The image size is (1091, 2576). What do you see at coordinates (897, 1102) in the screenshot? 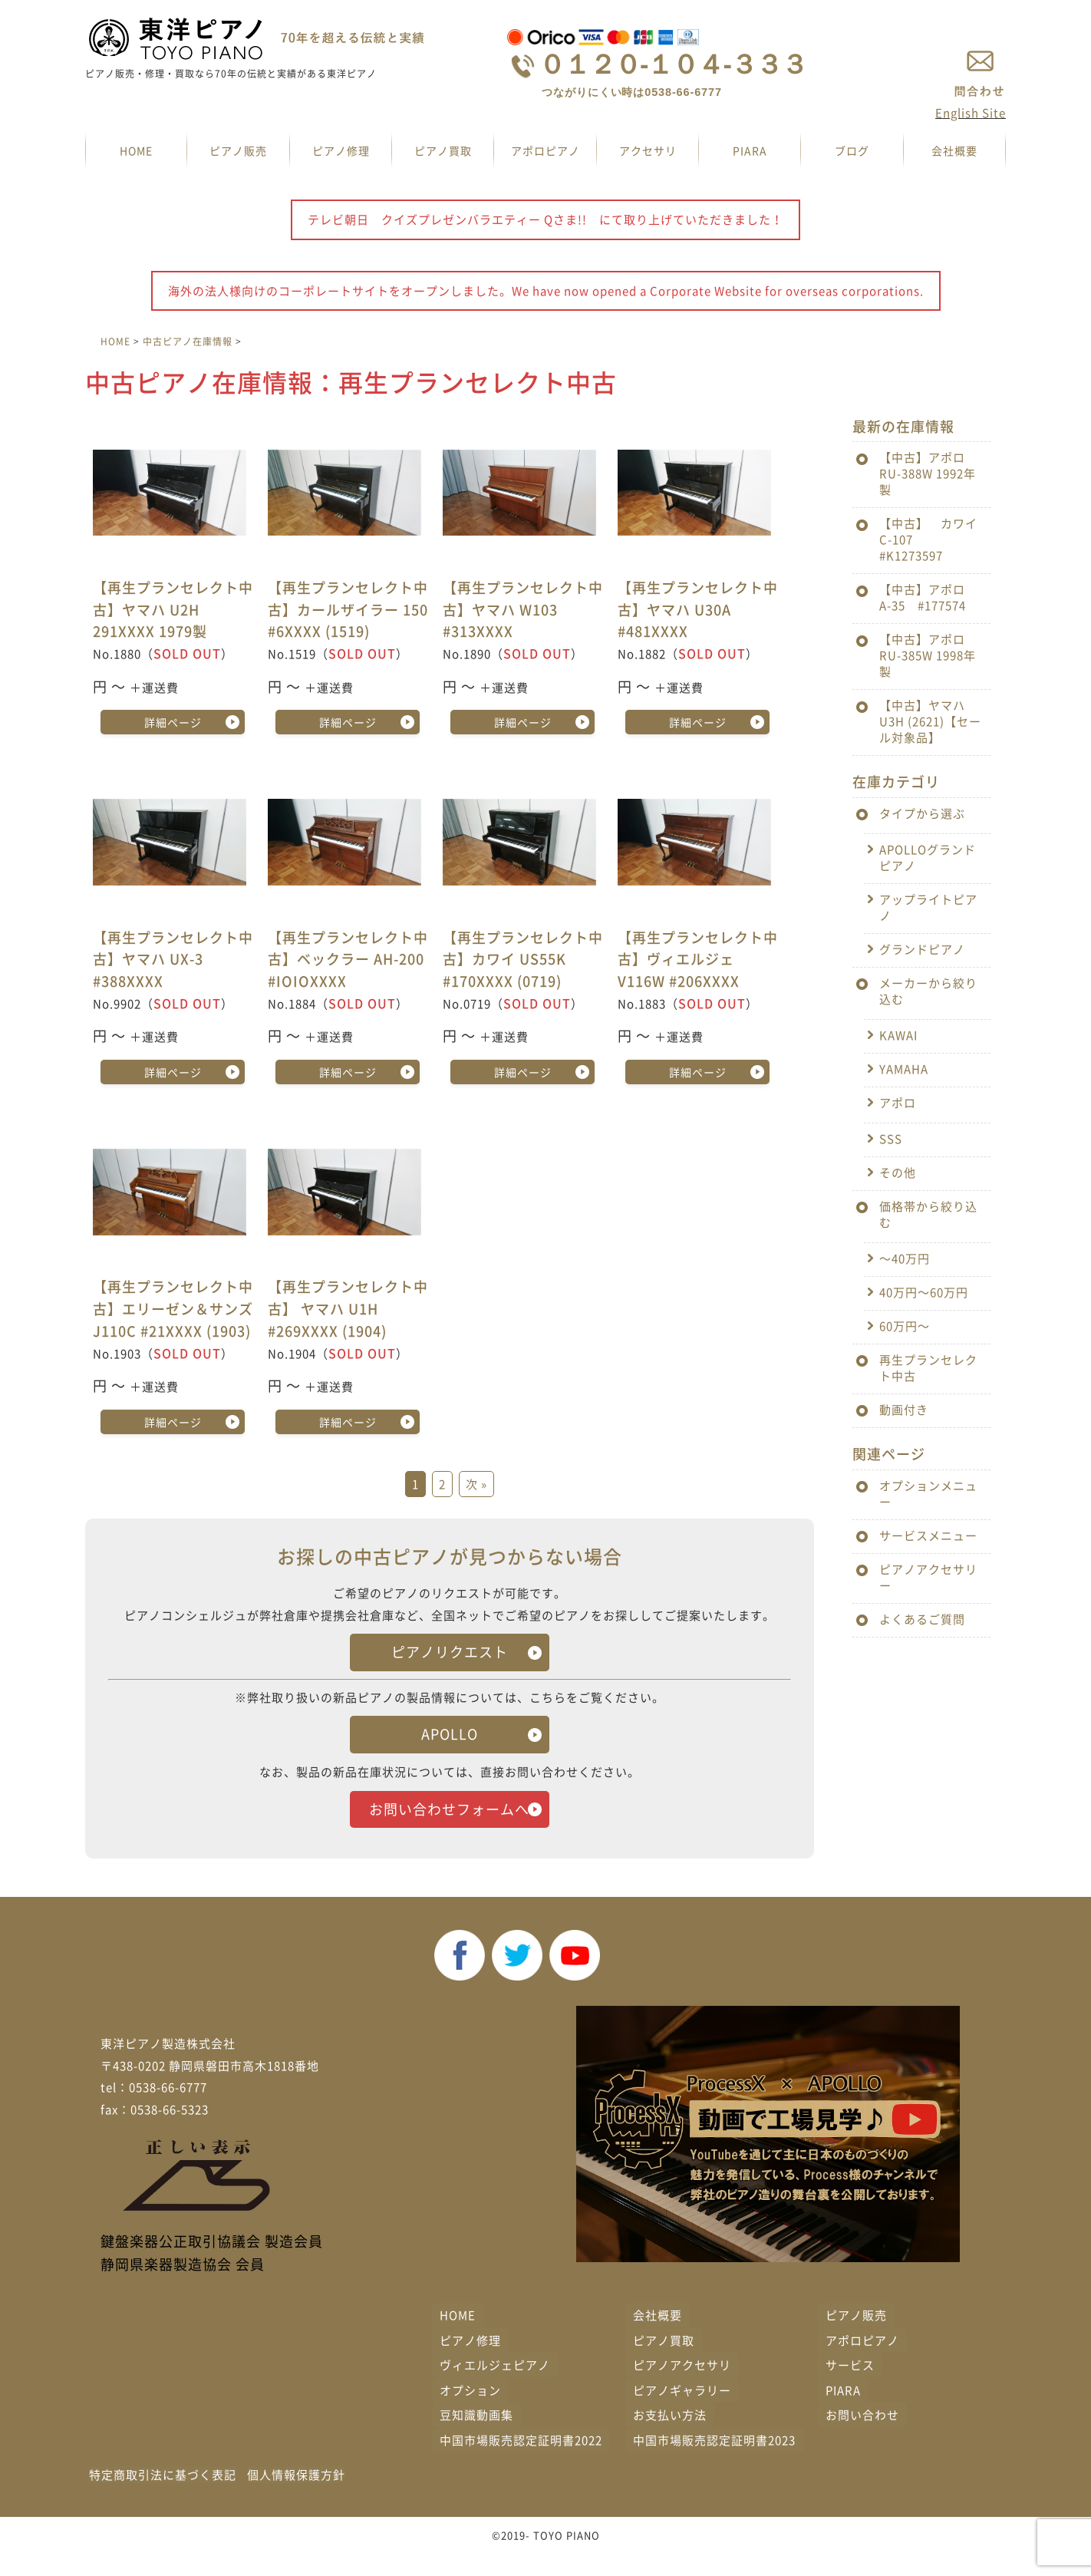
I see `アポロ` at bounding box center [897, 1102].